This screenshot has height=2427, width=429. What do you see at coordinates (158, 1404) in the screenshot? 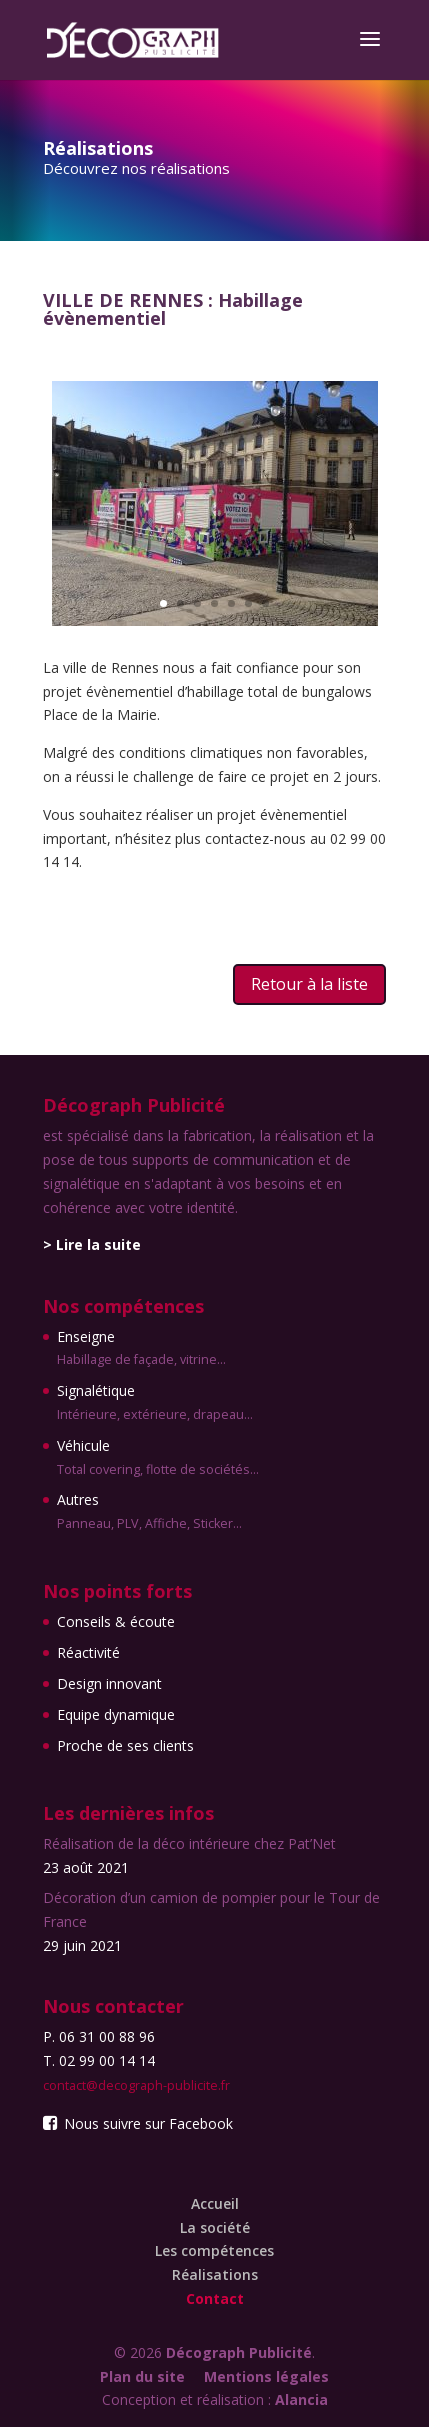
I see `Signalétique` at bounding box center [158, 1404].